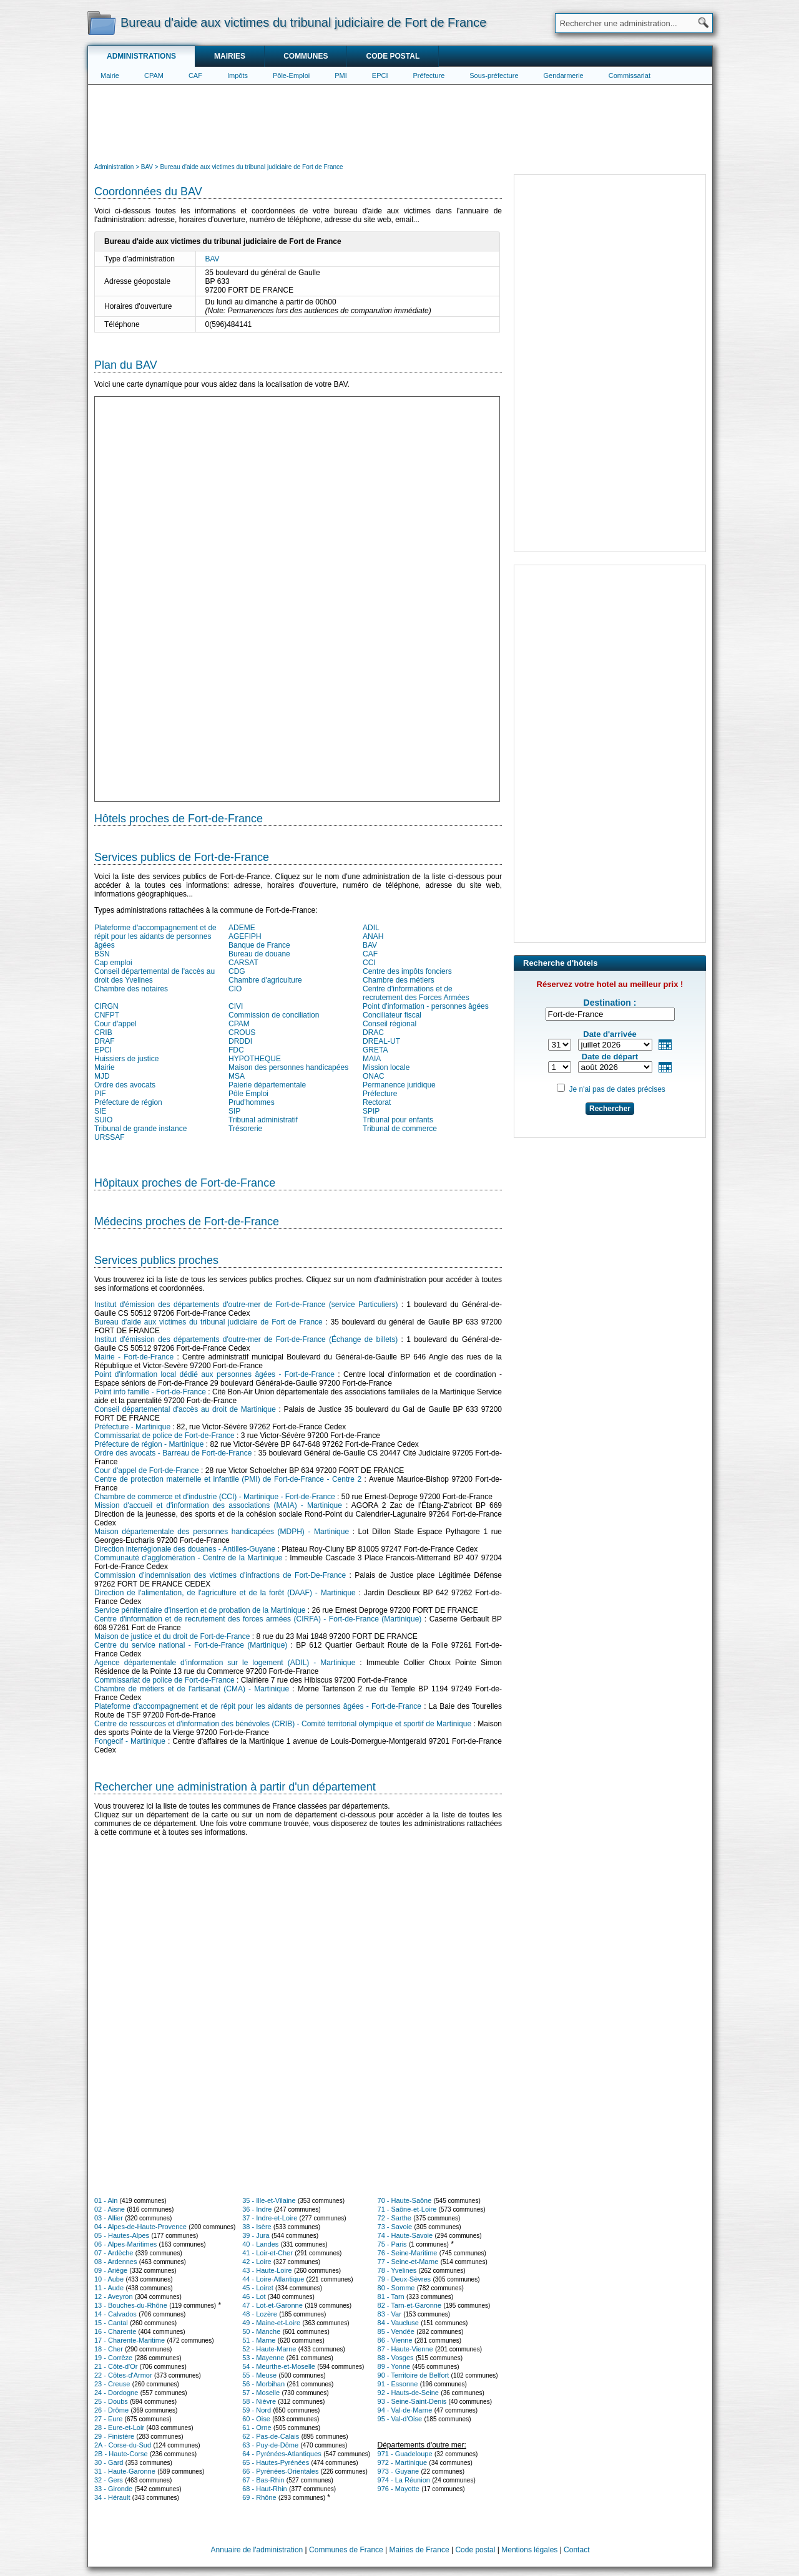  What do you see at coordinates (412, 2401) in the screenshot?
I see `93 - Seine-Saint-Denis` at bounding box center [412, 2401].